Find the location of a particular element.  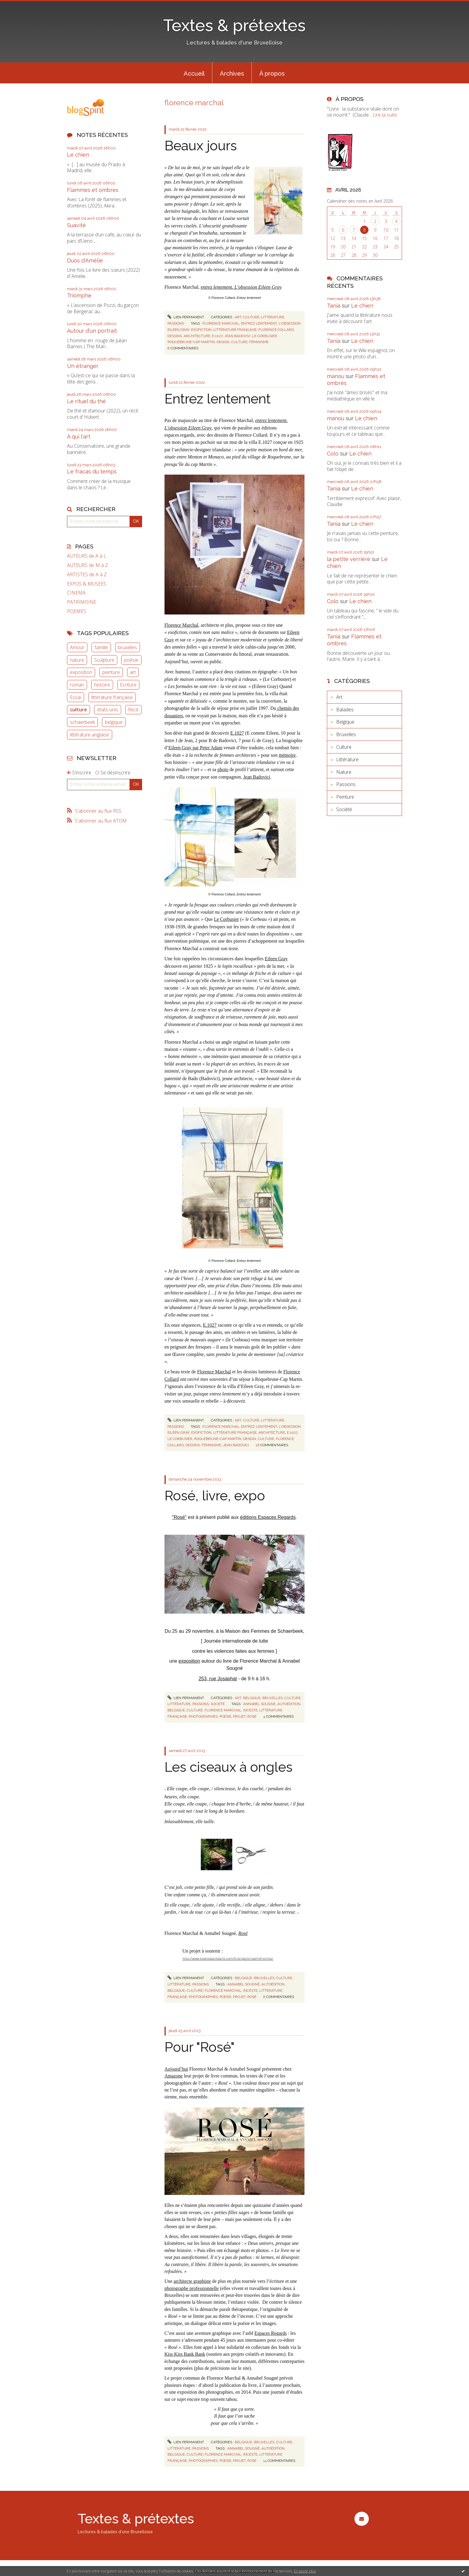

Textes & prétextes is located at coordinates (234, 25).